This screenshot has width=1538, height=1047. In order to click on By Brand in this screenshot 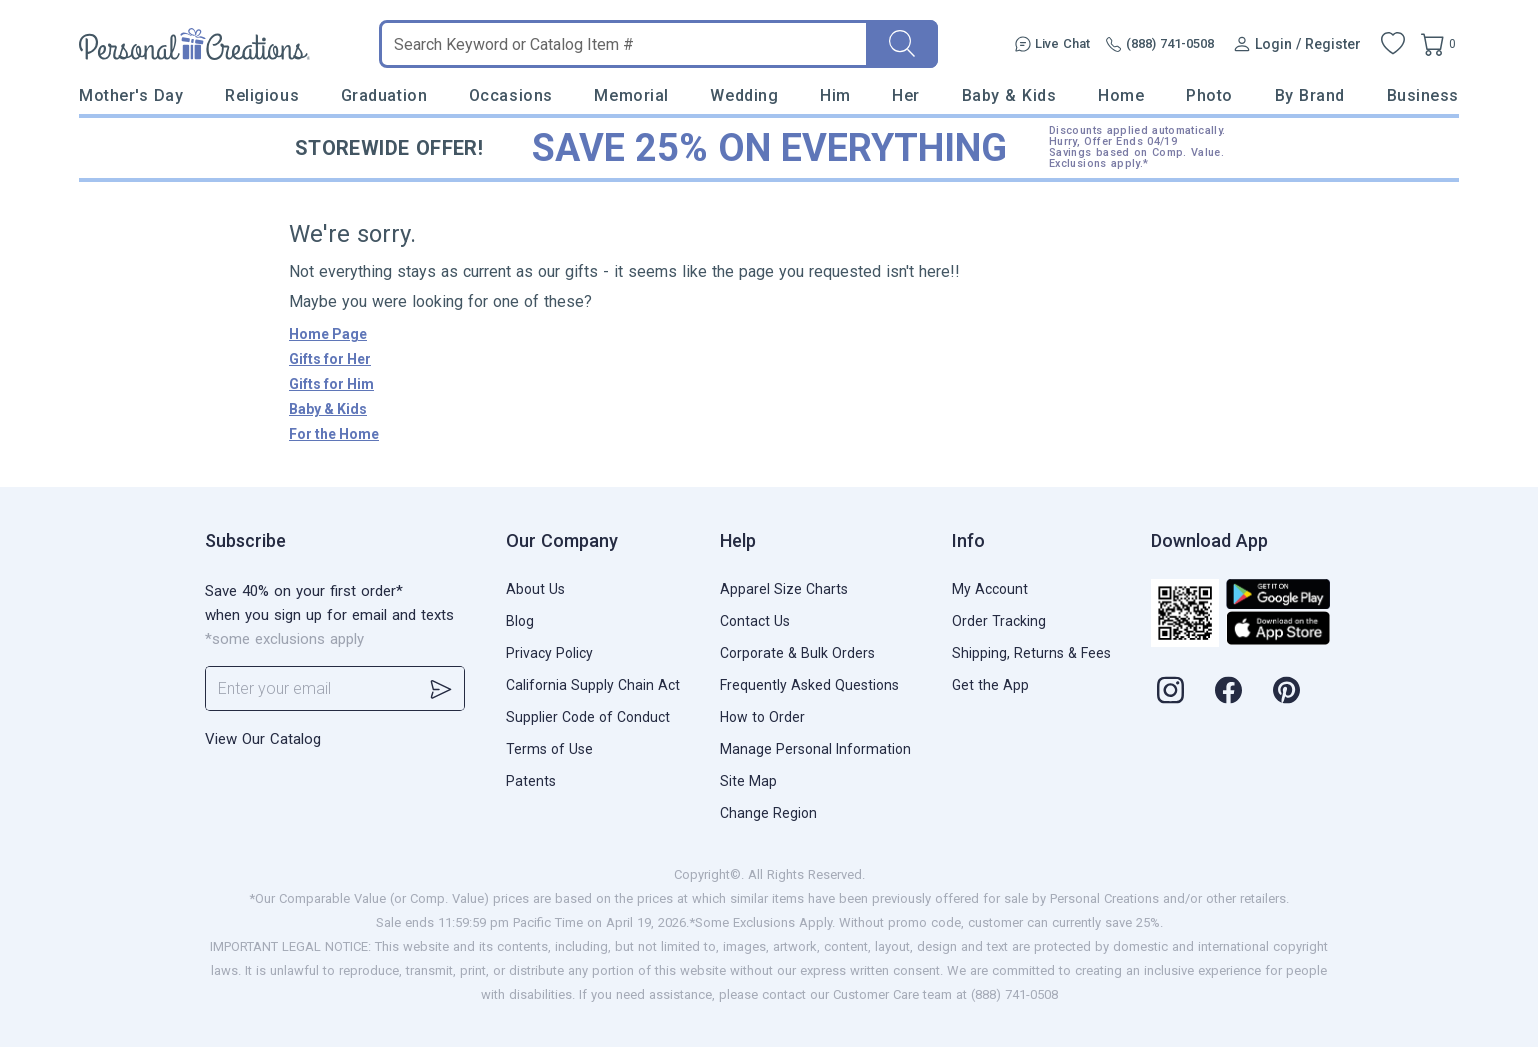, I will do `click(1310, 95)`.